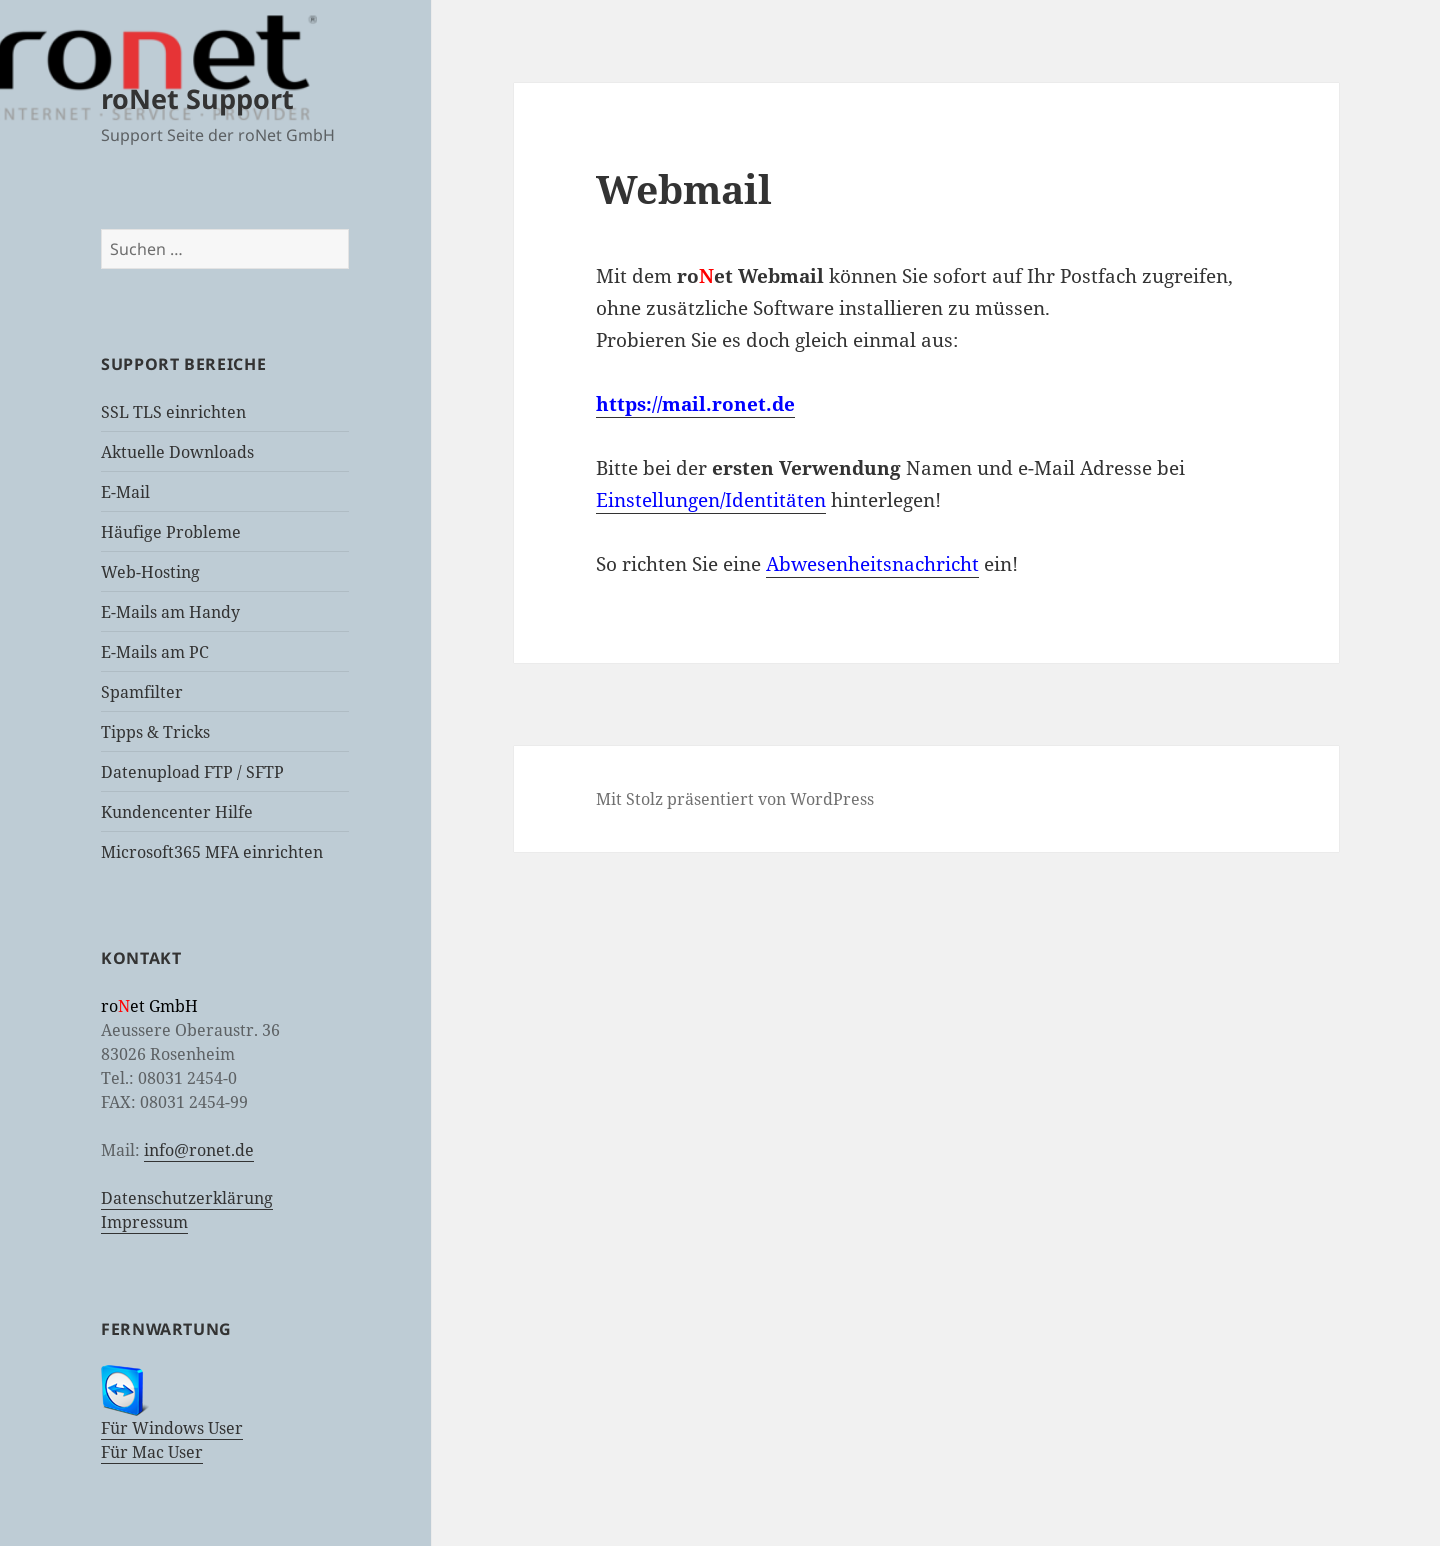 Image resolution: width=1440 pixels, height=1546 pixels. I want to click on Datenschutzerklärung, so click(187, 1198).